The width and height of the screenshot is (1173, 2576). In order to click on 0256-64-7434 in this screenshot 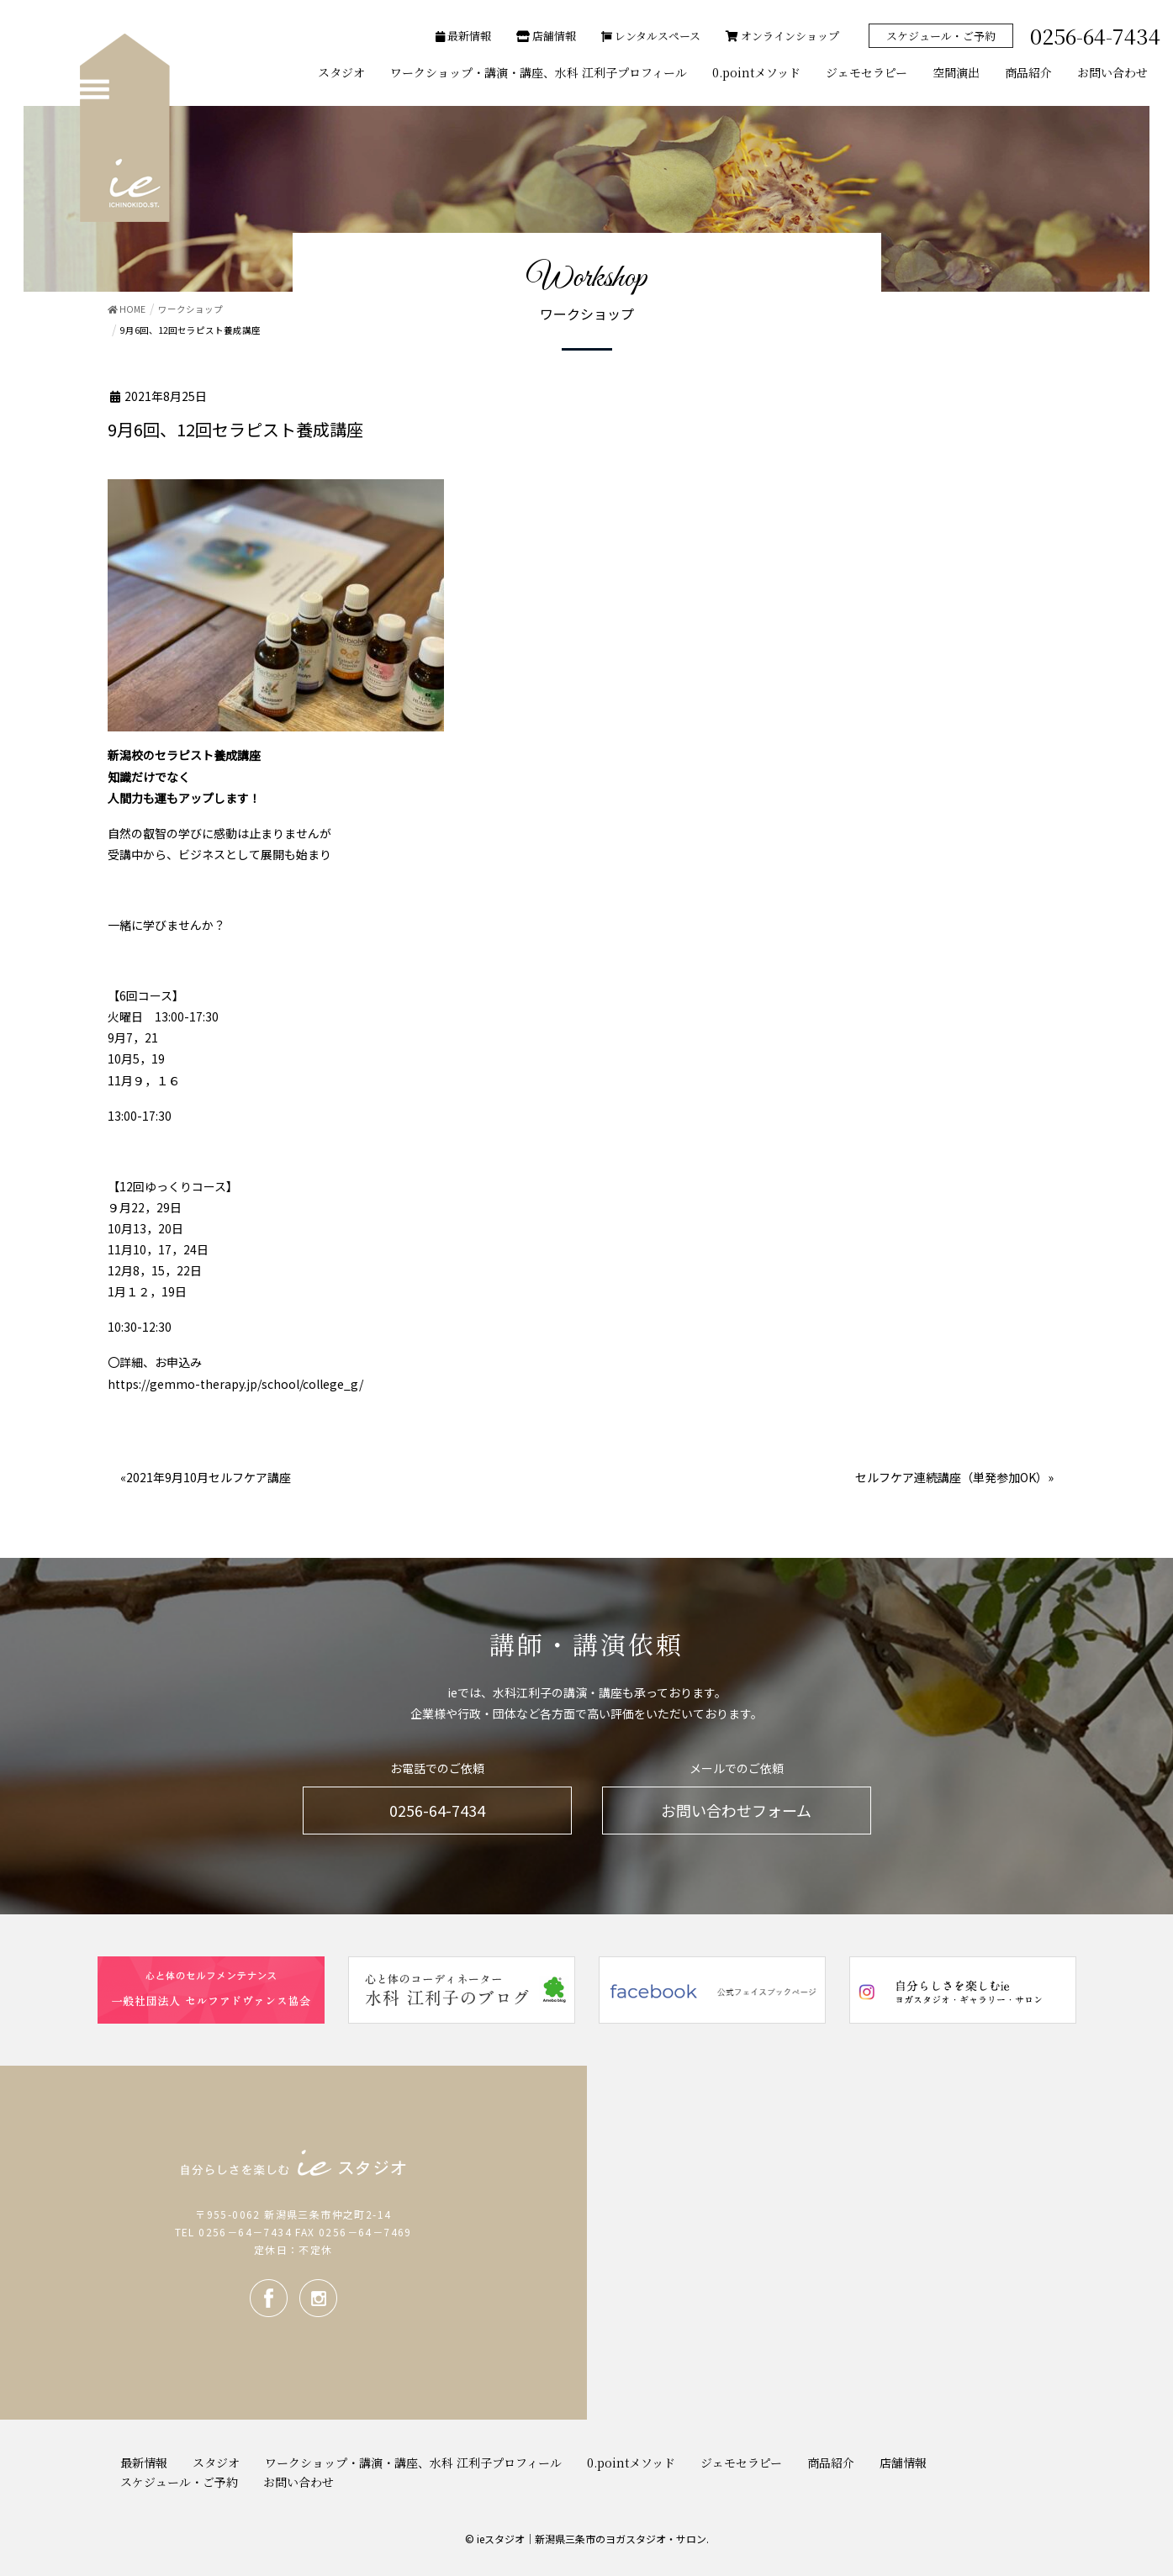, I will do `click(437, 1810)`.